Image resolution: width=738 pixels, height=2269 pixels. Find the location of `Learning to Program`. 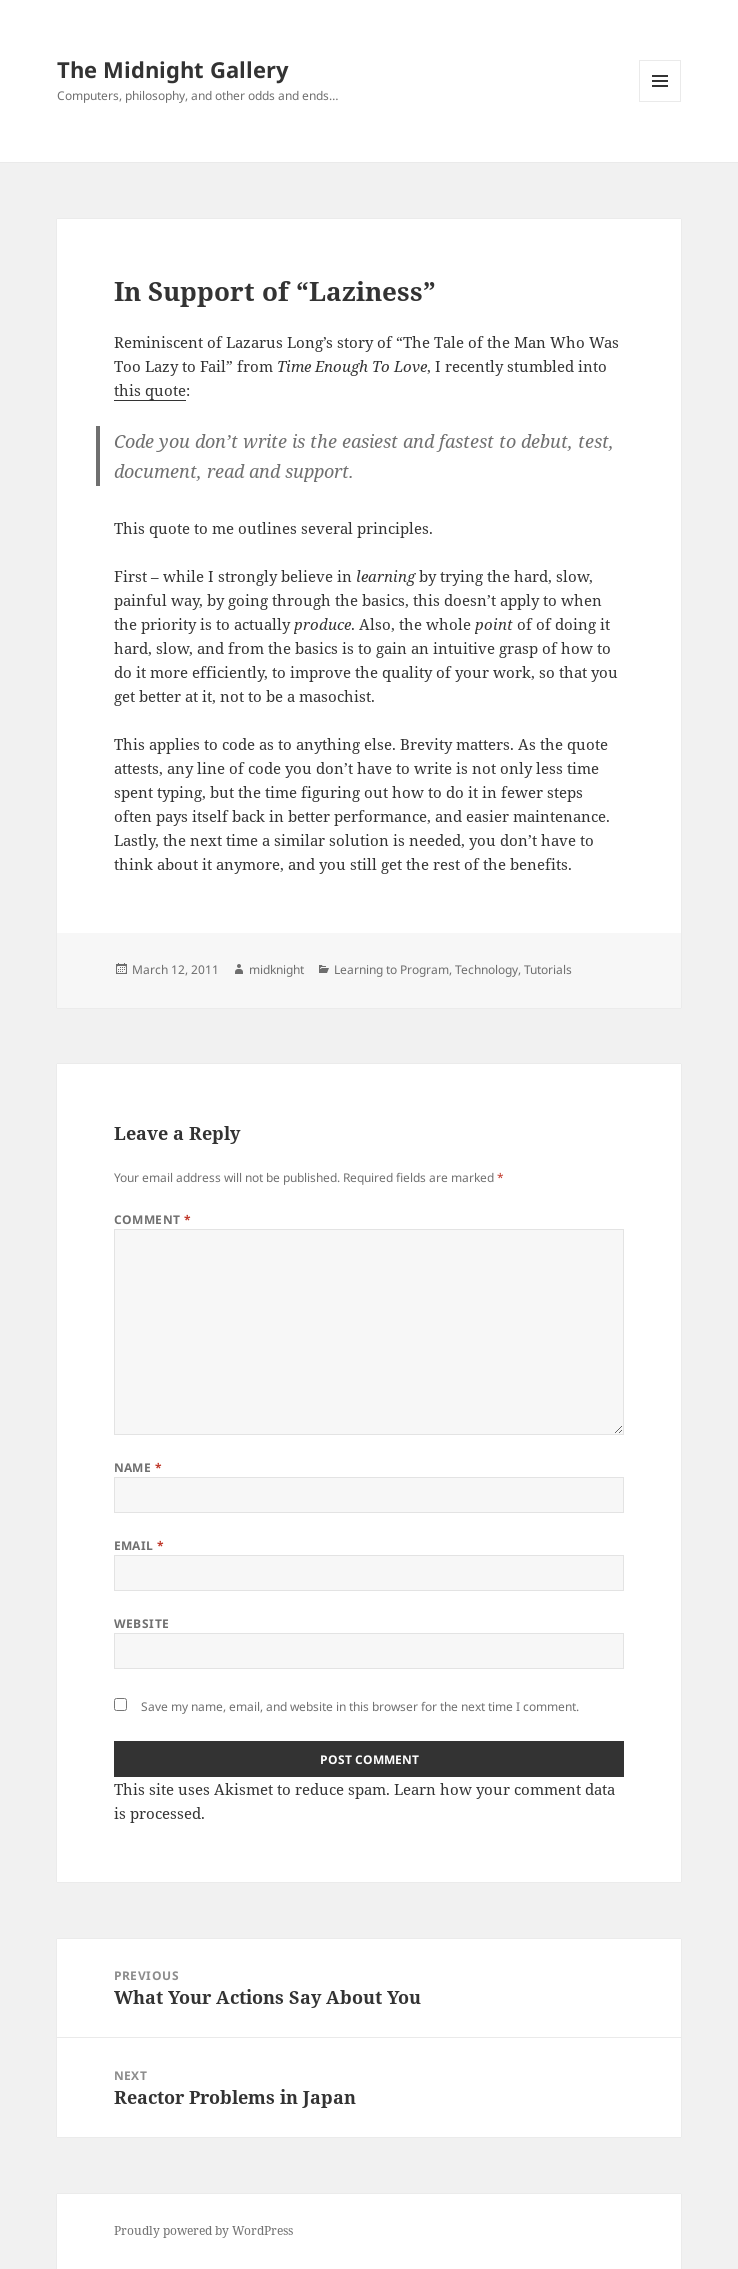

Learning to Program is located at coordinates (391, 969).